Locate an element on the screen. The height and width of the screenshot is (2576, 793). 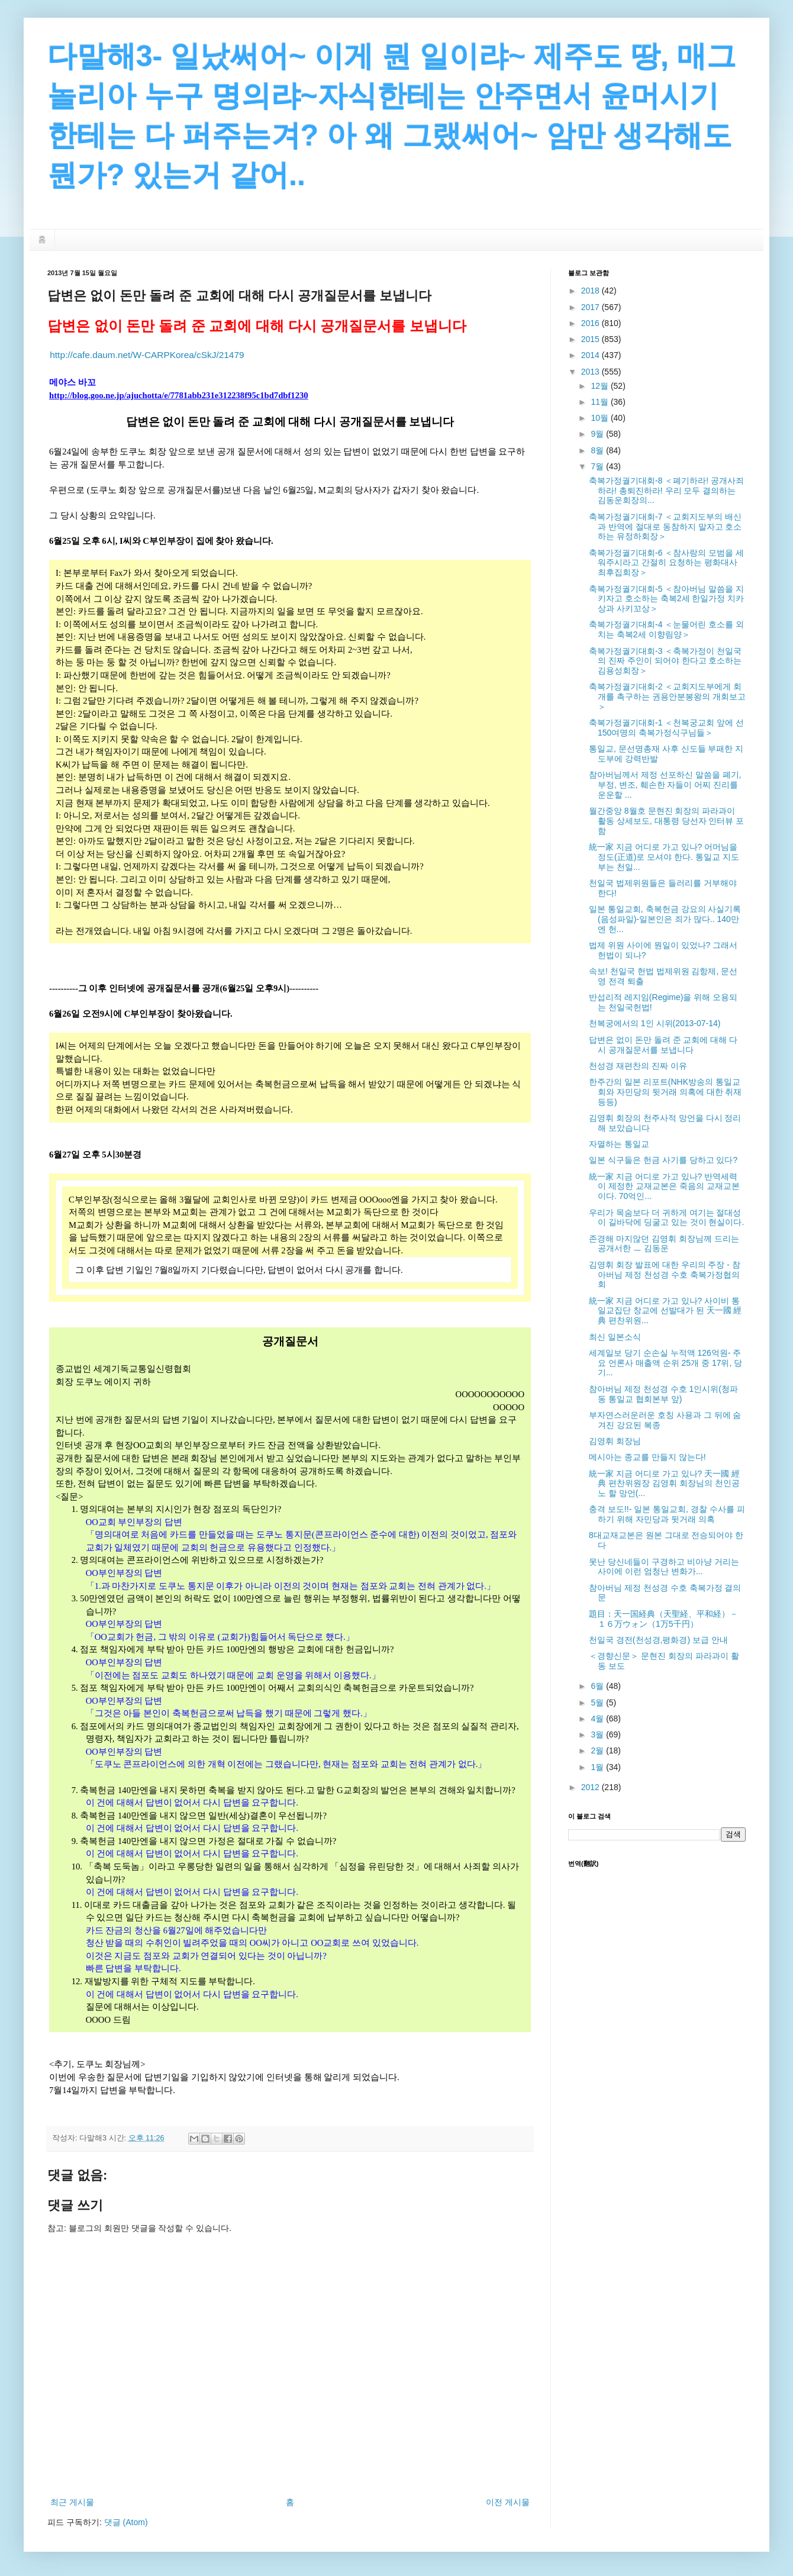
축복가정궐기대회-8 ＜폐기하라! 공개사죄하라! 총퇴진하라! 우리 모두 결의하는 김동운회장의... is located at coordinates (666, 490).